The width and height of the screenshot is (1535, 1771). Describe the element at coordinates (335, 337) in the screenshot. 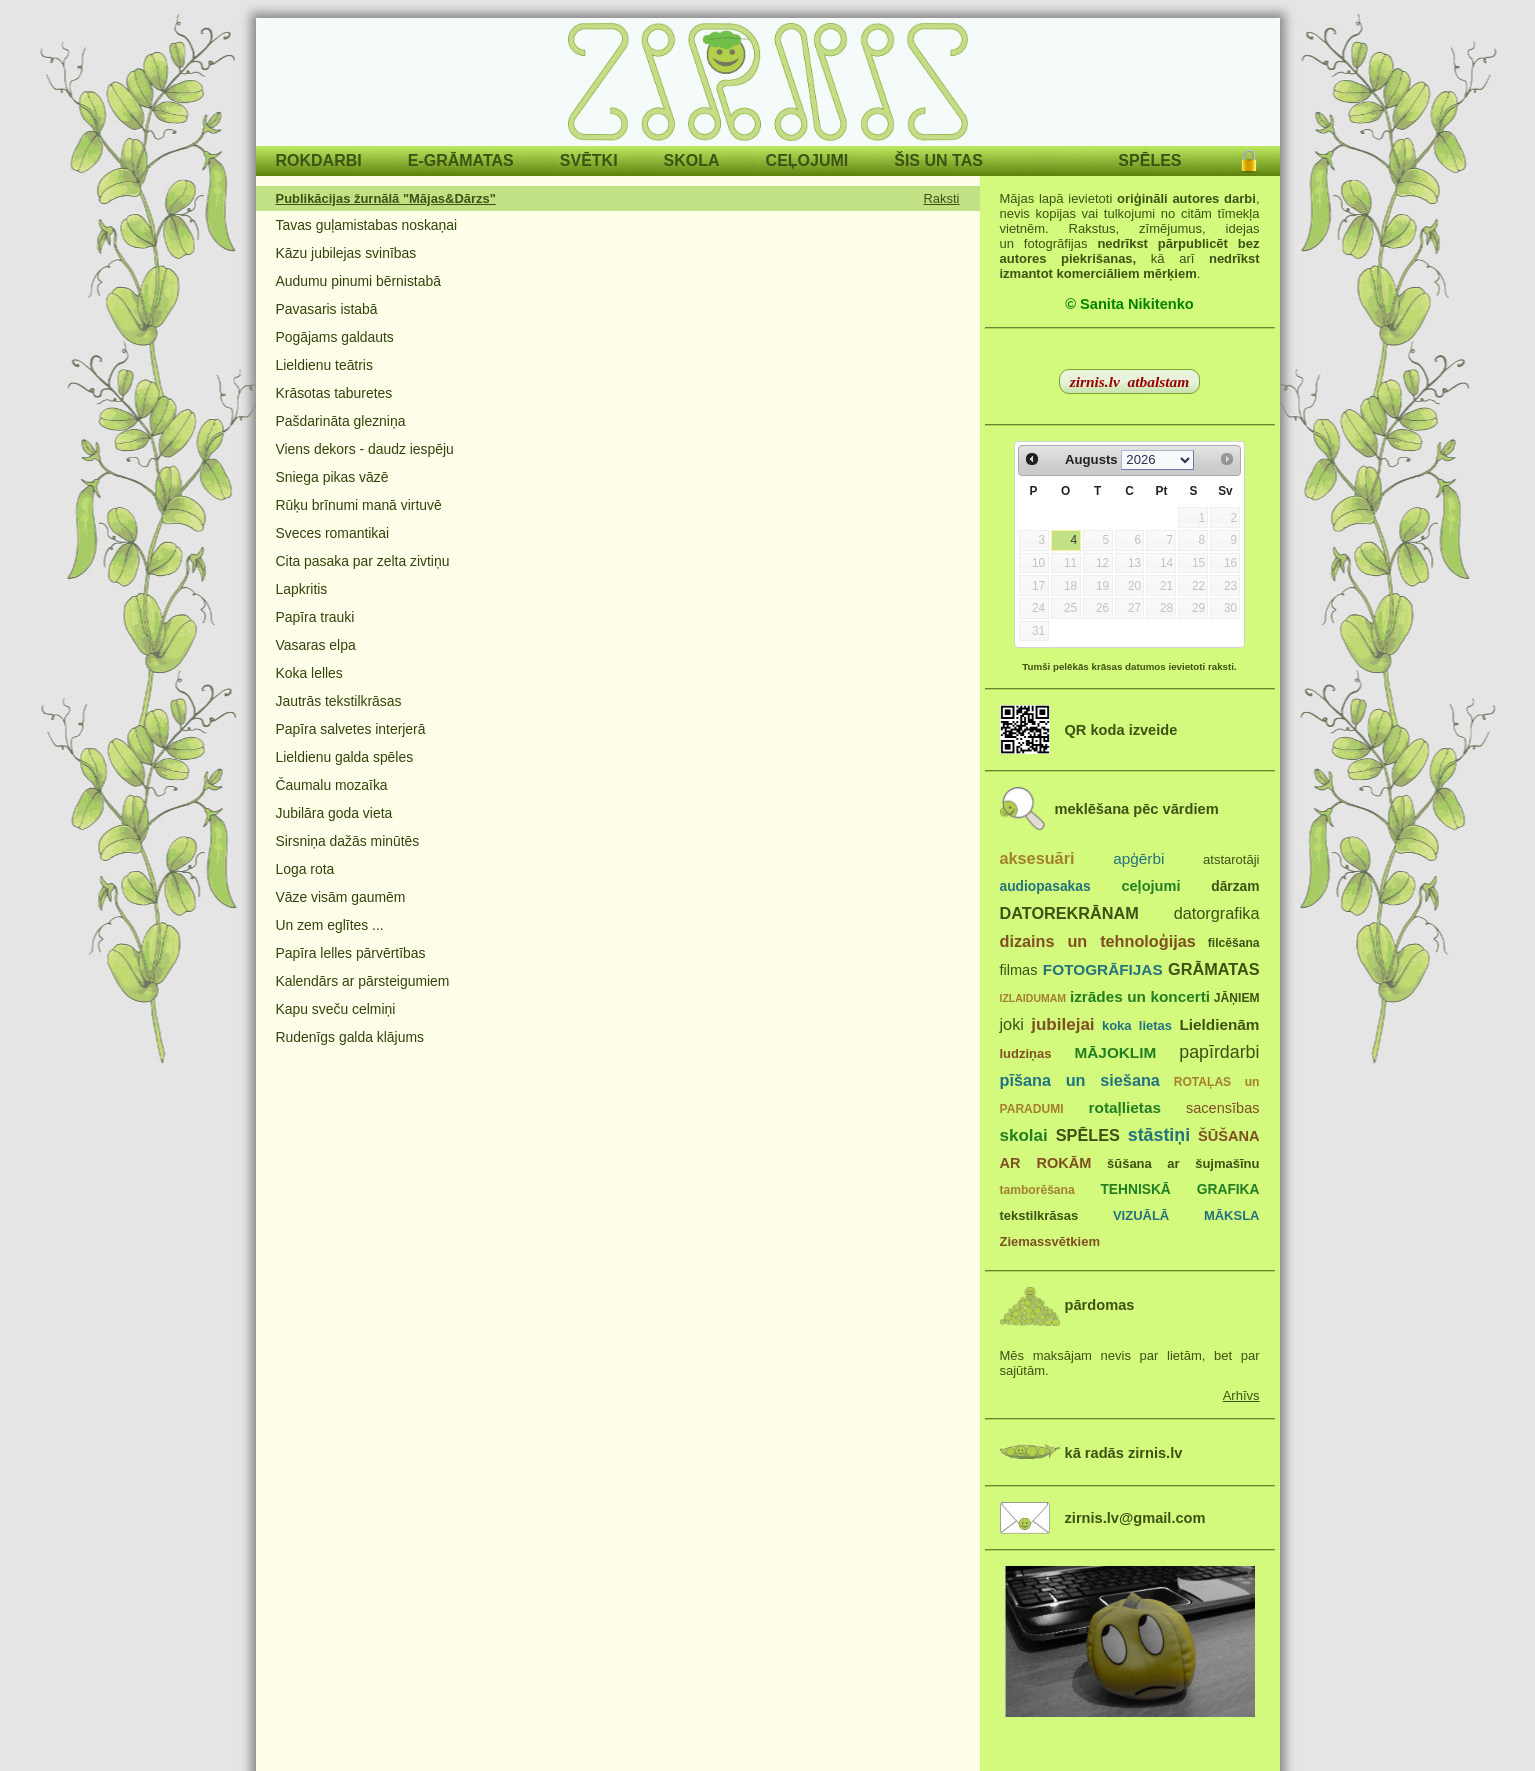

I see `Pogājams galdauts` at that location.